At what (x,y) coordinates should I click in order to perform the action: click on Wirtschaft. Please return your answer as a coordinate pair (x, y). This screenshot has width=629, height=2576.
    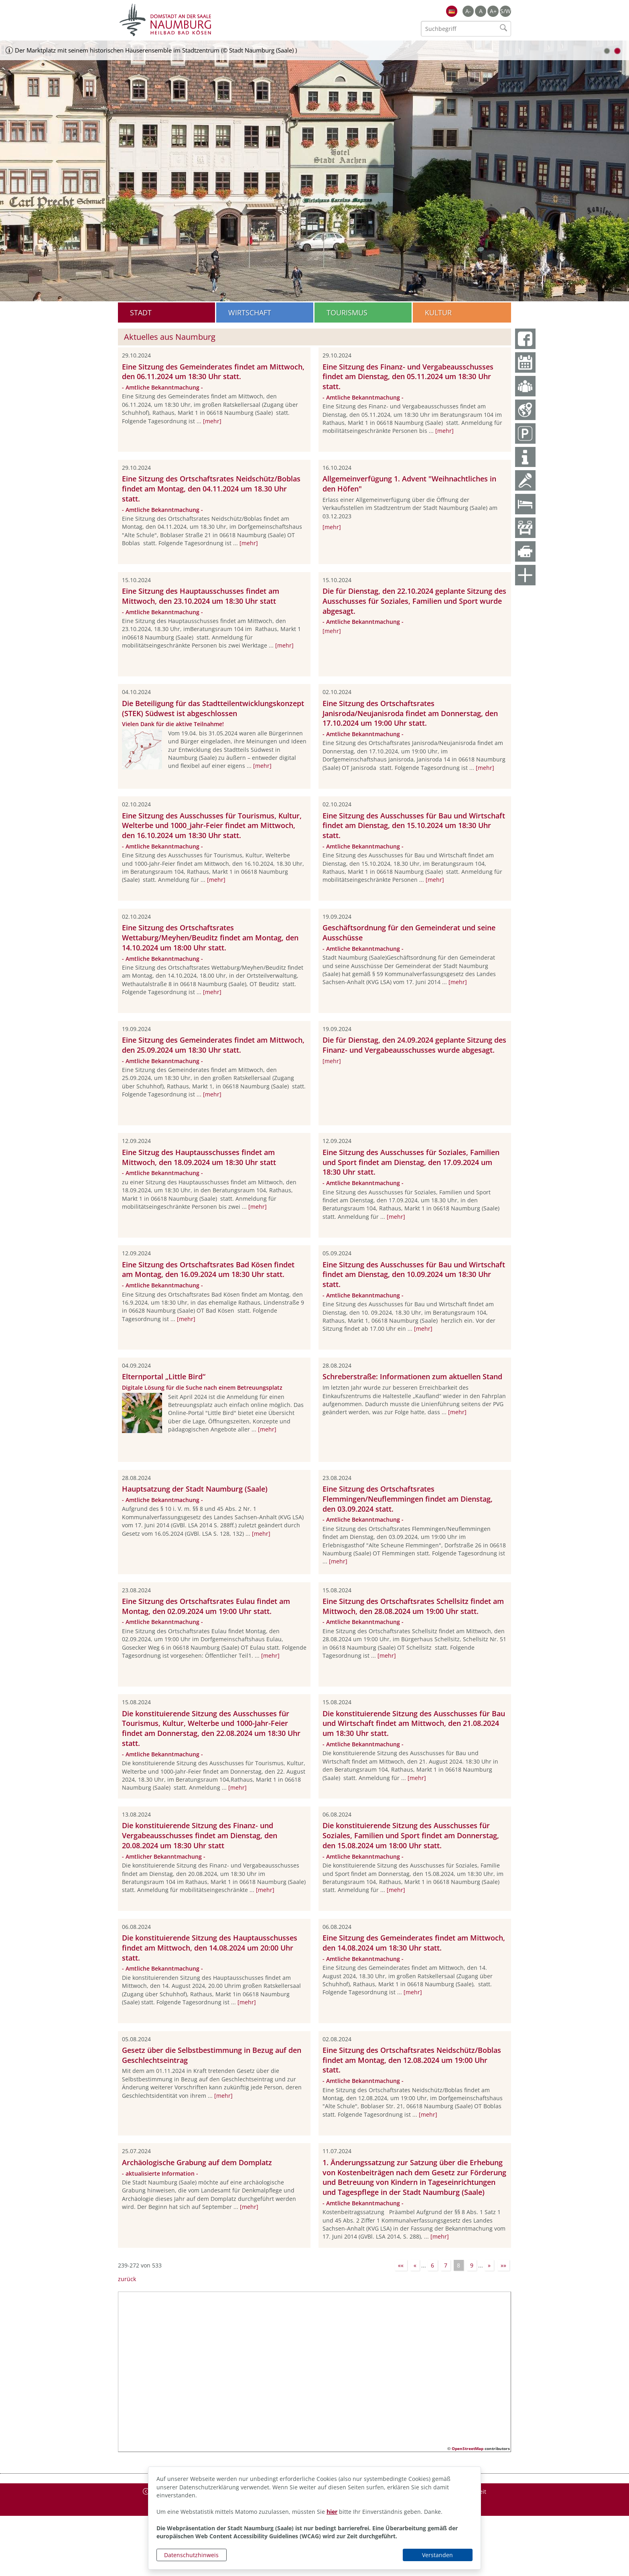
    Looking at the image, I should click on (249, 312).